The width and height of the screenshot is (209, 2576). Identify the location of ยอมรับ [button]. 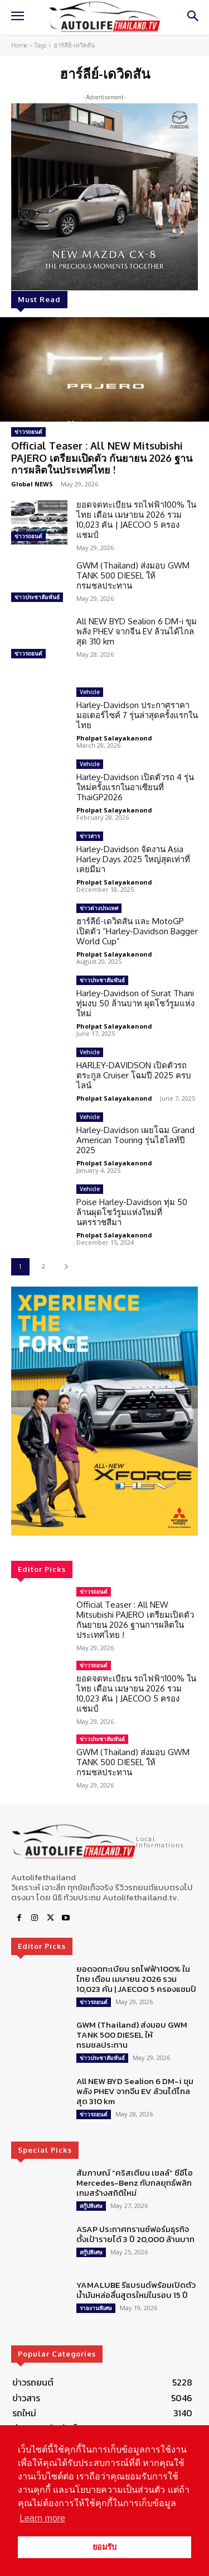
(104, 2546).